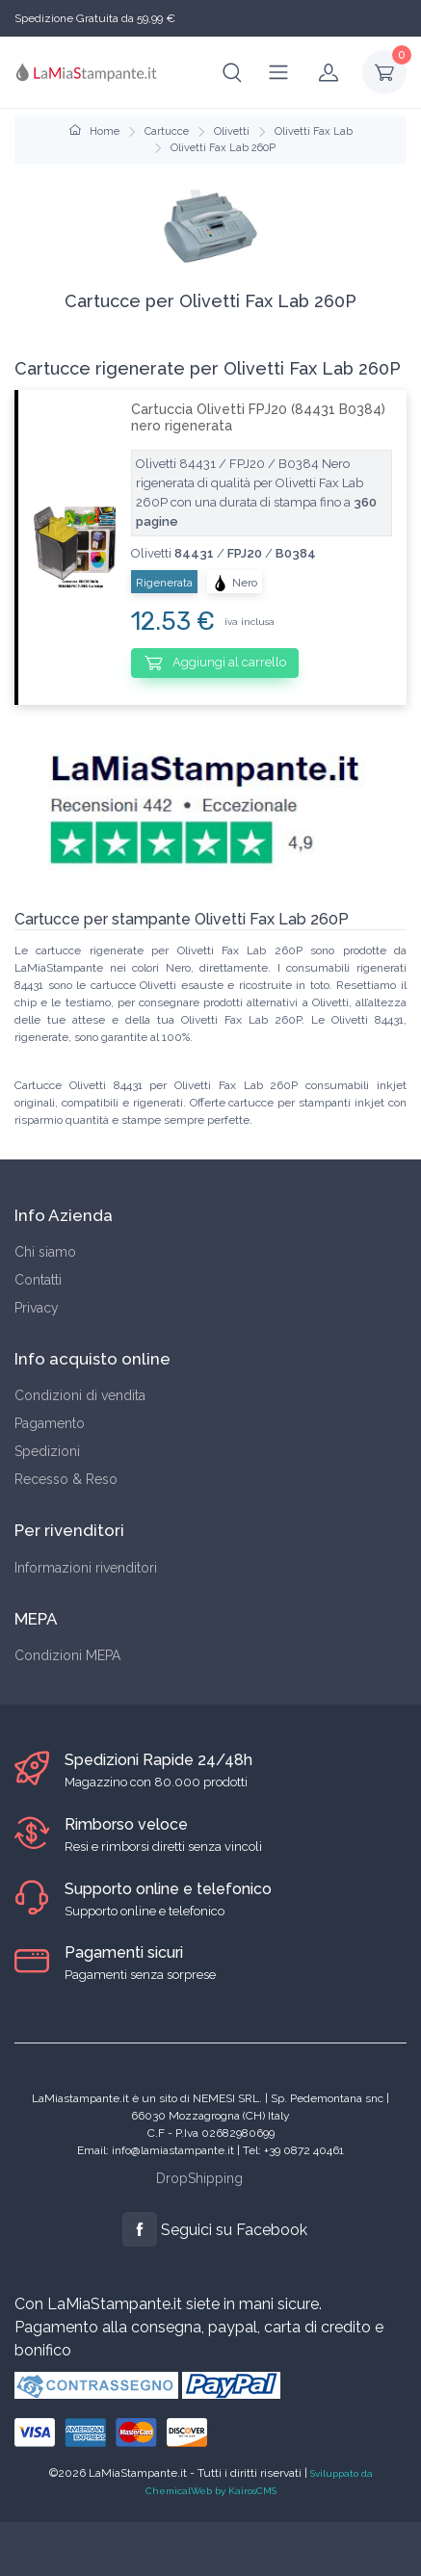 The height and width of the screenshot is (2576, 421). I want to click on Condizioni di vendita, so click(79, 1395).